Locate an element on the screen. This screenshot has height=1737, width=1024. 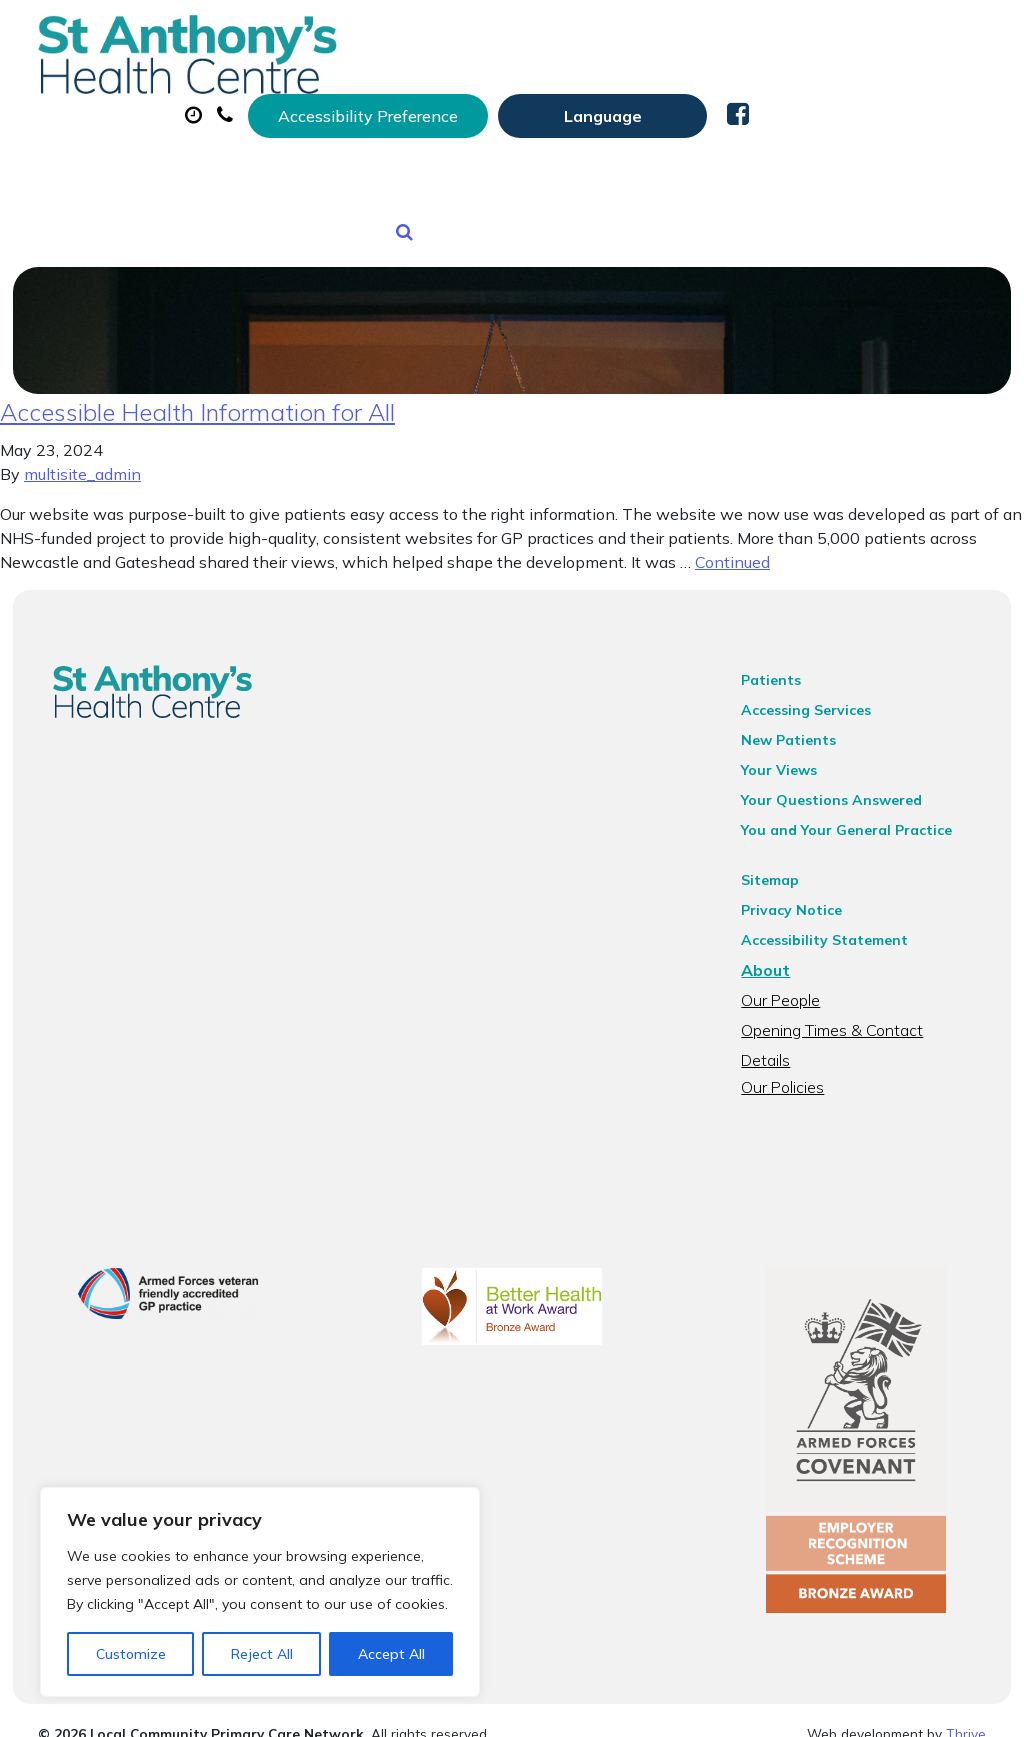
Accessible Health Information for All is located at coordinates (197, 397).